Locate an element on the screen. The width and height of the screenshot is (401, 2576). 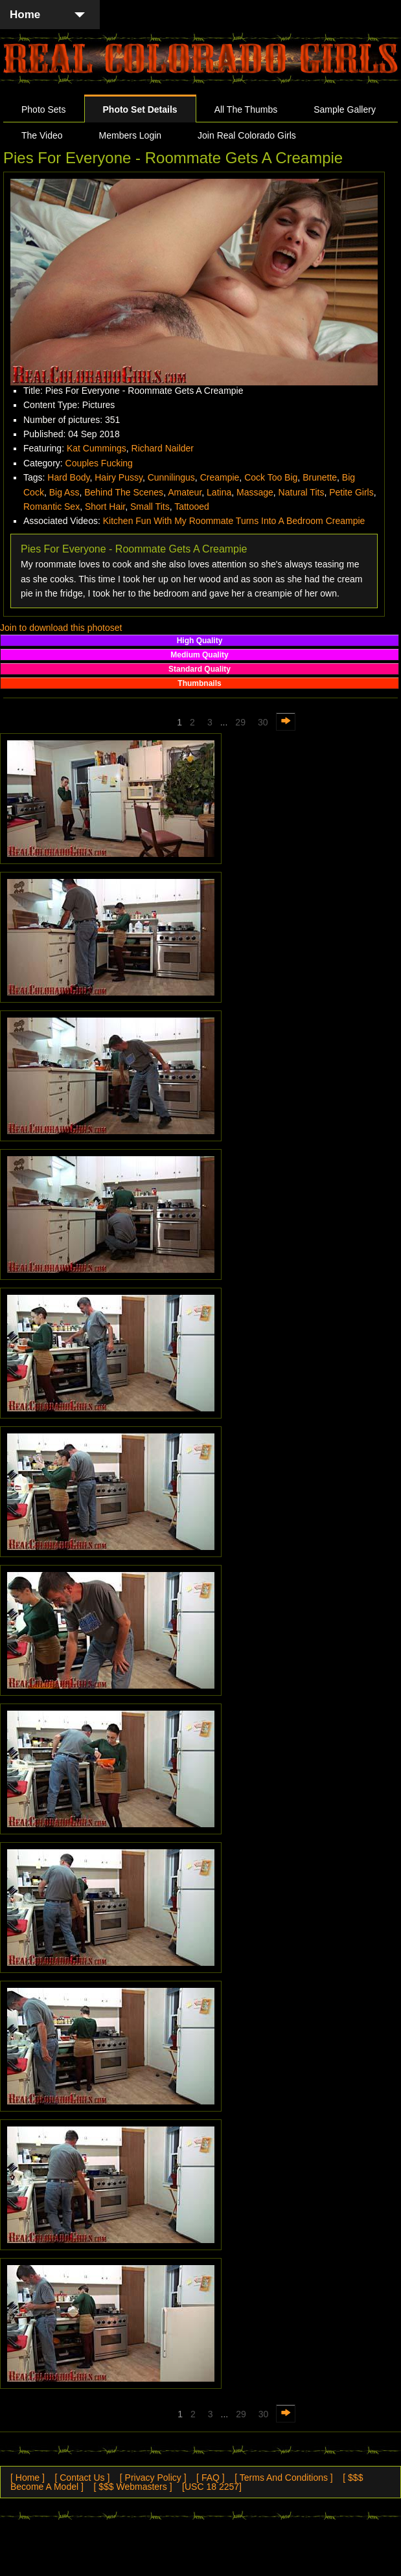
Thumbnails is located at coordinates (199, 683).